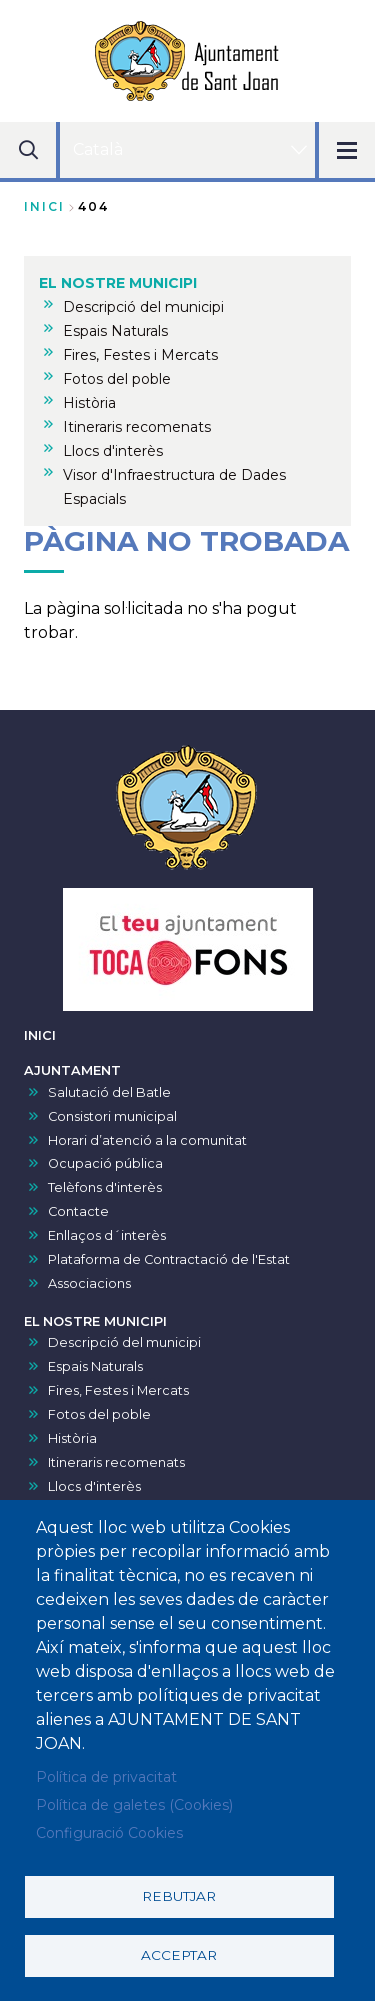  Describe the element at coordinates (115, 331) in the screenshot. I see `Espais Naturals [menuitem]` at that location.